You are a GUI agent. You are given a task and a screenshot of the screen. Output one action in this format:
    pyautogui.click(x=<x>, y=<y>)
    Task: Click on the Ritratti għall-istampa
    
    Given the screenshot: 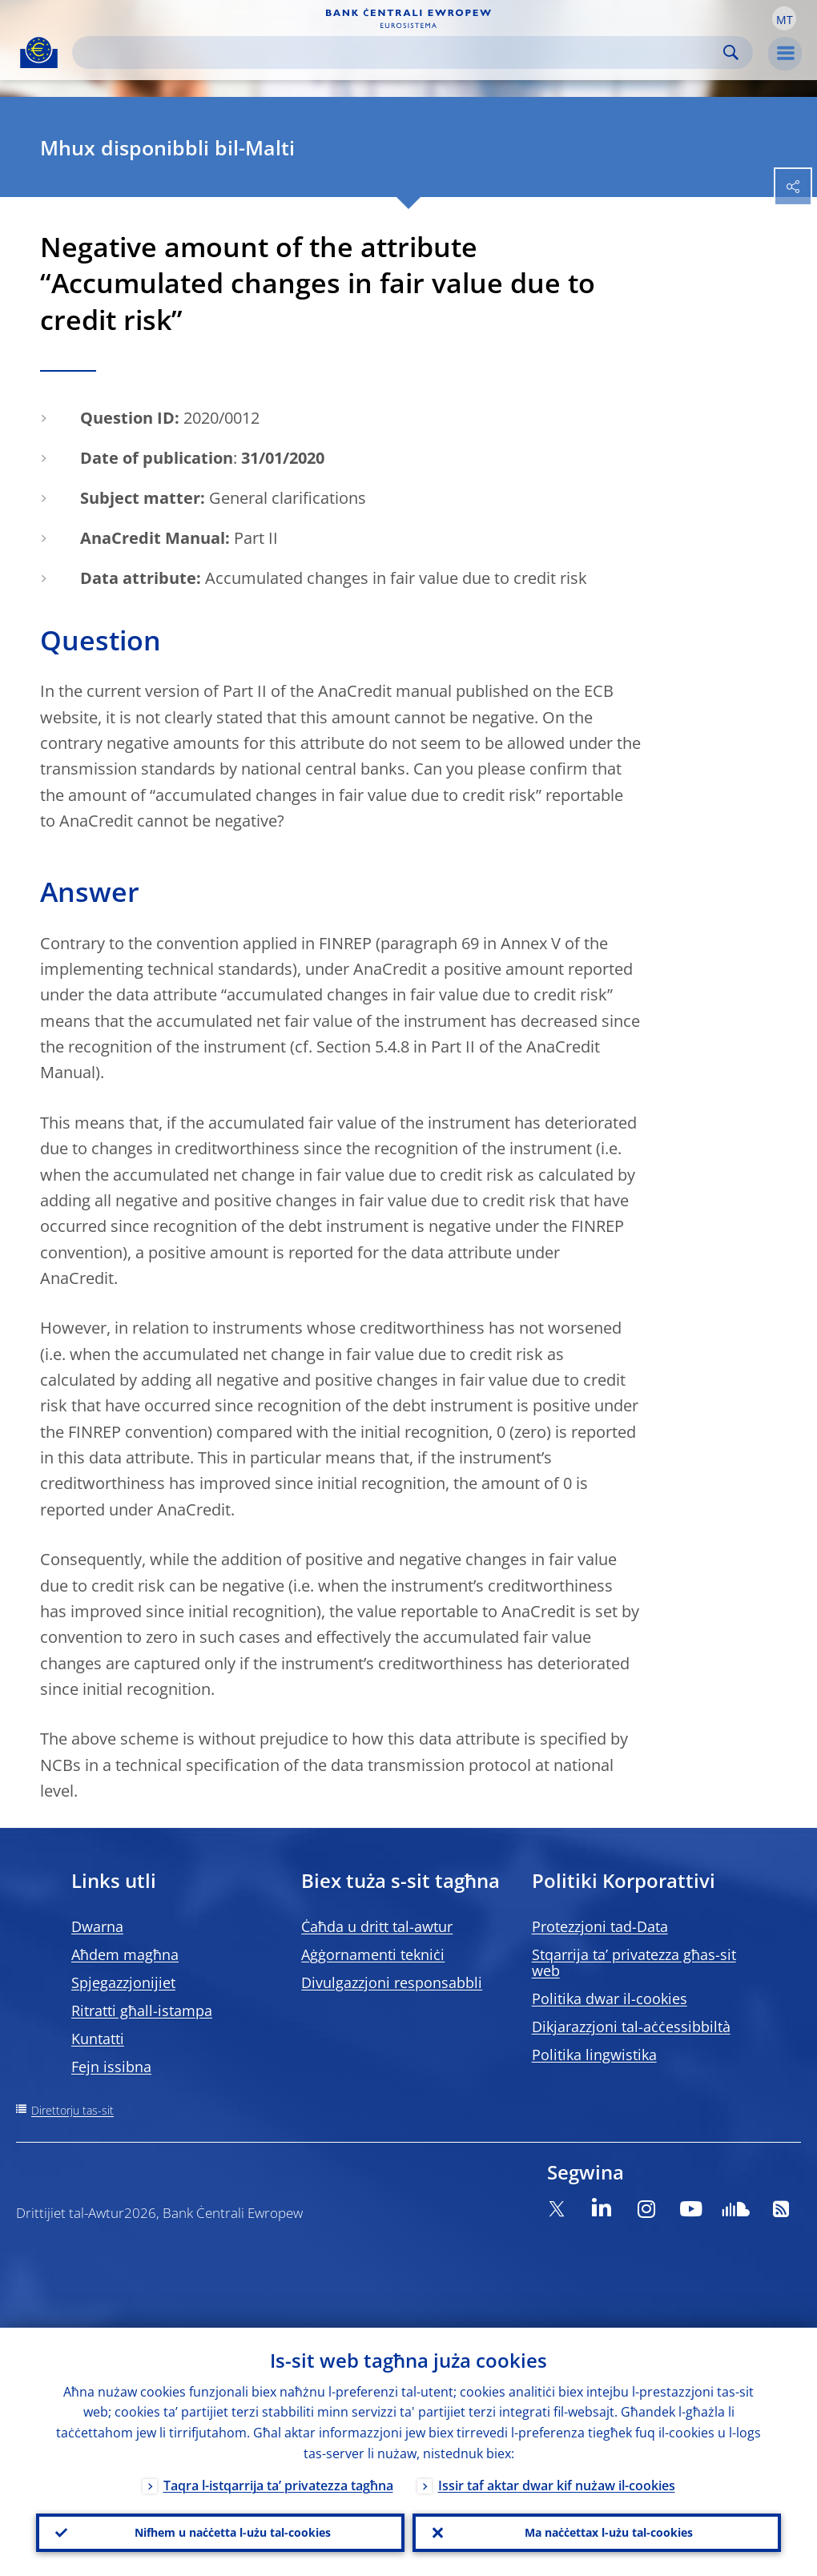 What is the action you would take?
    pyautogui.click(x=141, y=2010)
    